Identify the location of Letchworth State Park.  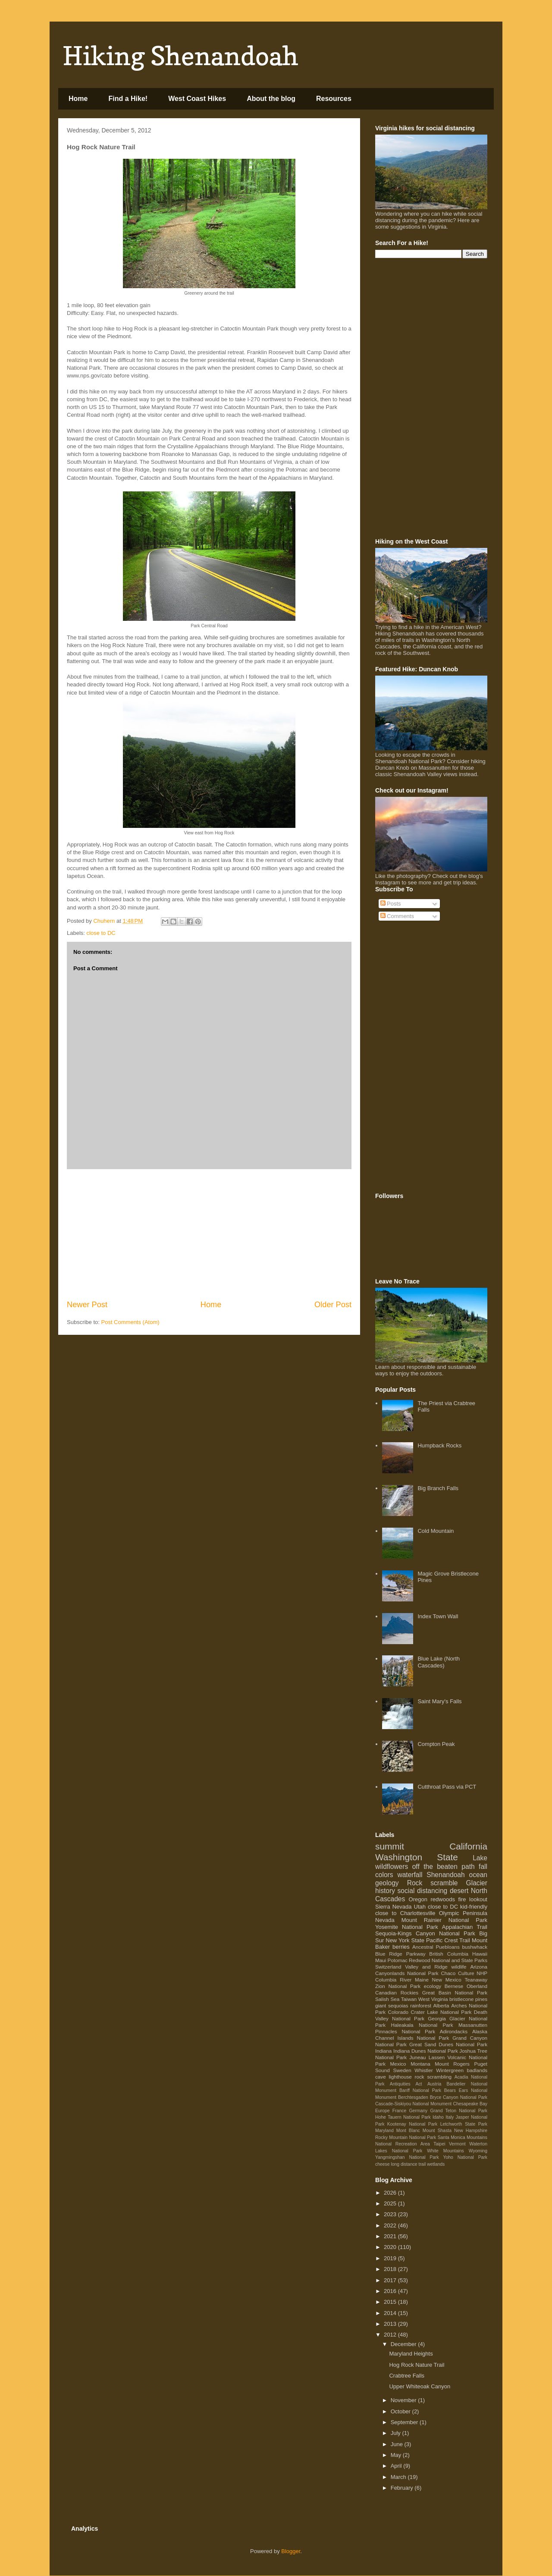
(463, 2124).